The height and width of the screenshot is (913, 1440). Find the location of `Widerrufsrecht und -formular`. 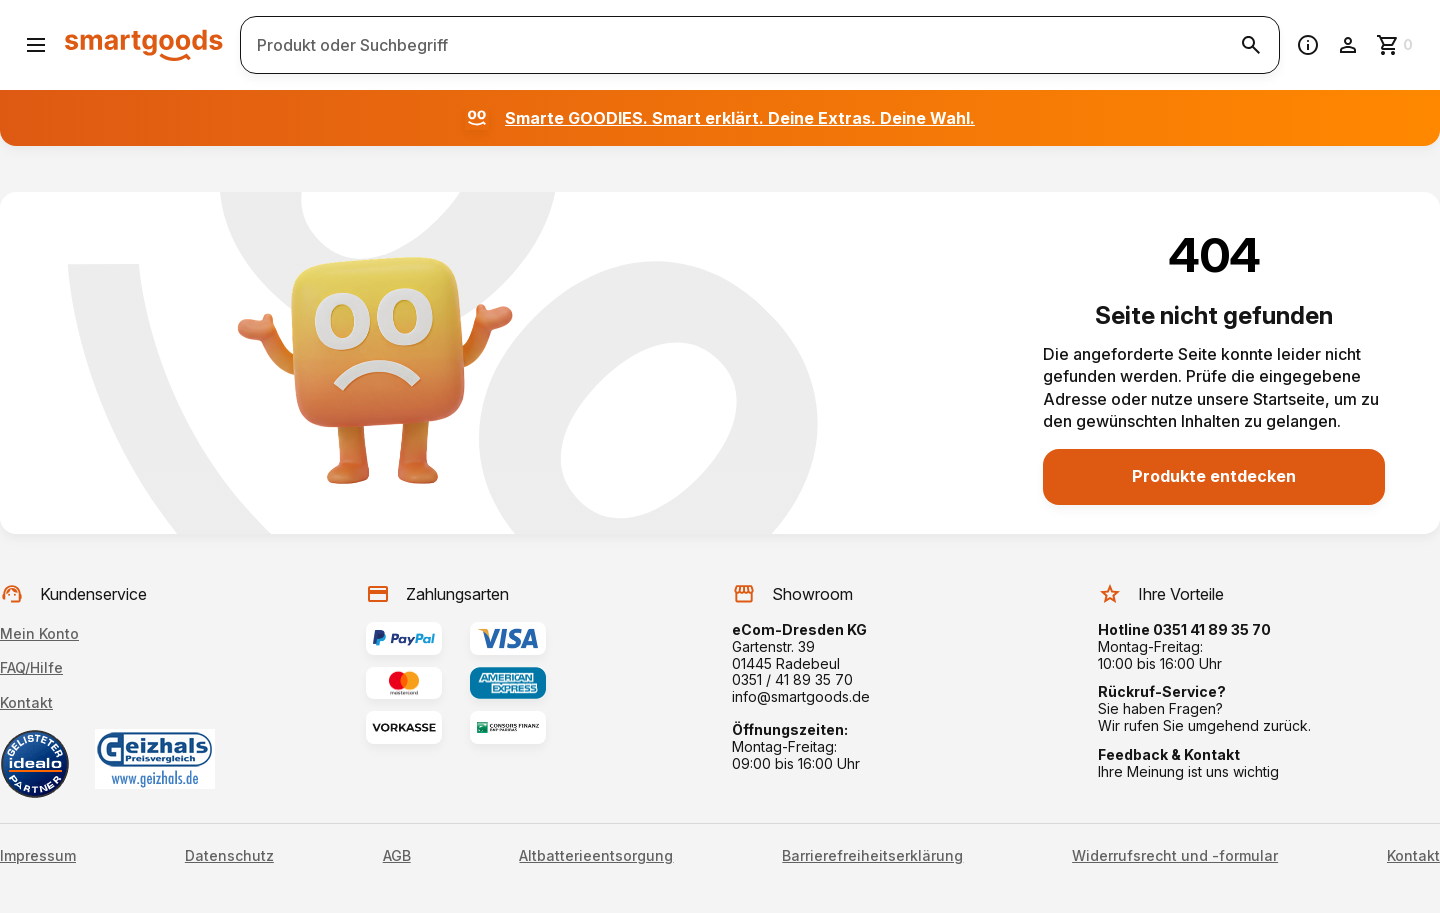

Widerrufsrecht und -formular is located at coordinates (1175, 856).